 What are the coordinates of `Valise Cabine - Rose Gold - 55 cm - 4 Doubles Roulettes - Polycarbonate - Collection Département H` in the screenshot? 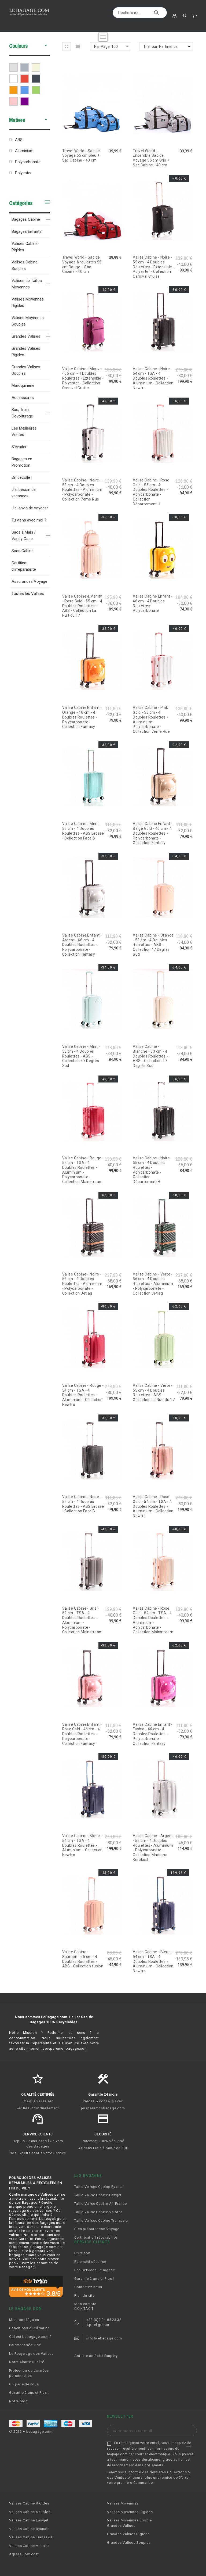 It's located at (151, 492).